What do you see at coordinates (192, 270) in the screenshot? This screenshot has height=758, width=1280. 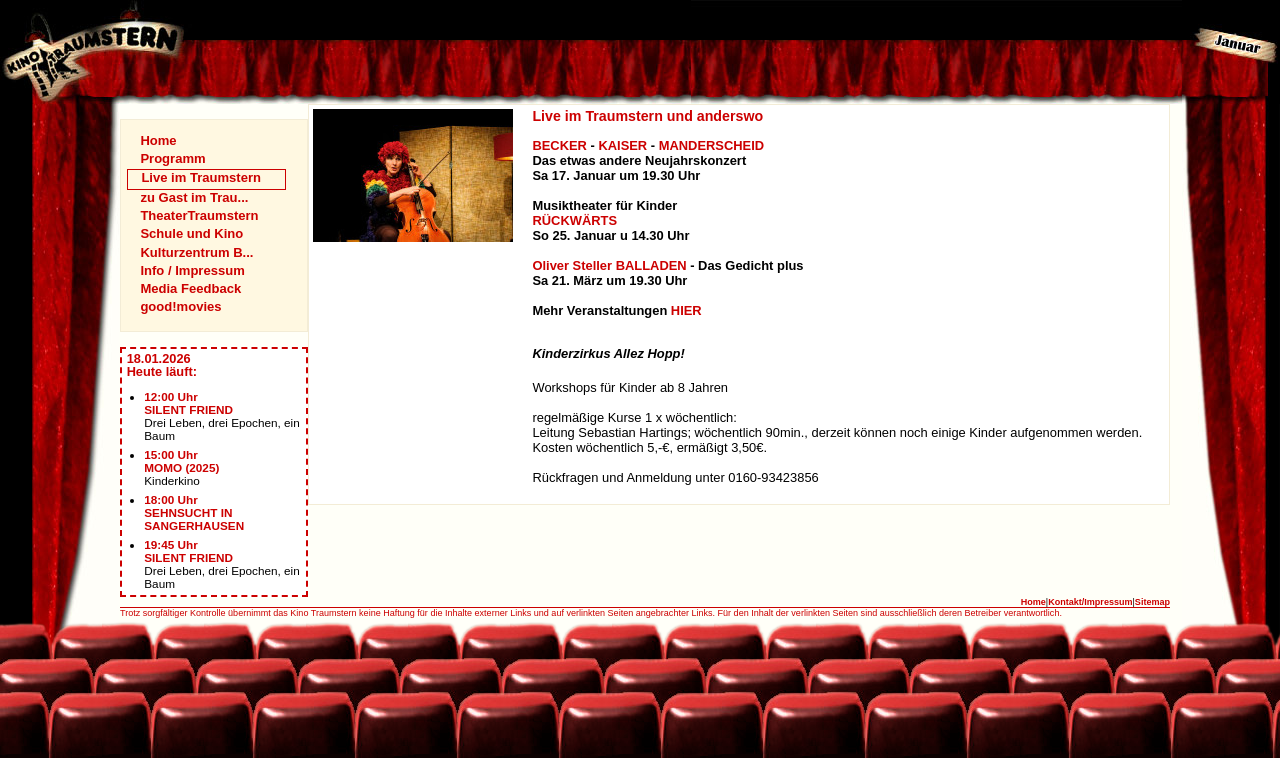 I see `Info / Impressum` at bounding box center [192, 270].